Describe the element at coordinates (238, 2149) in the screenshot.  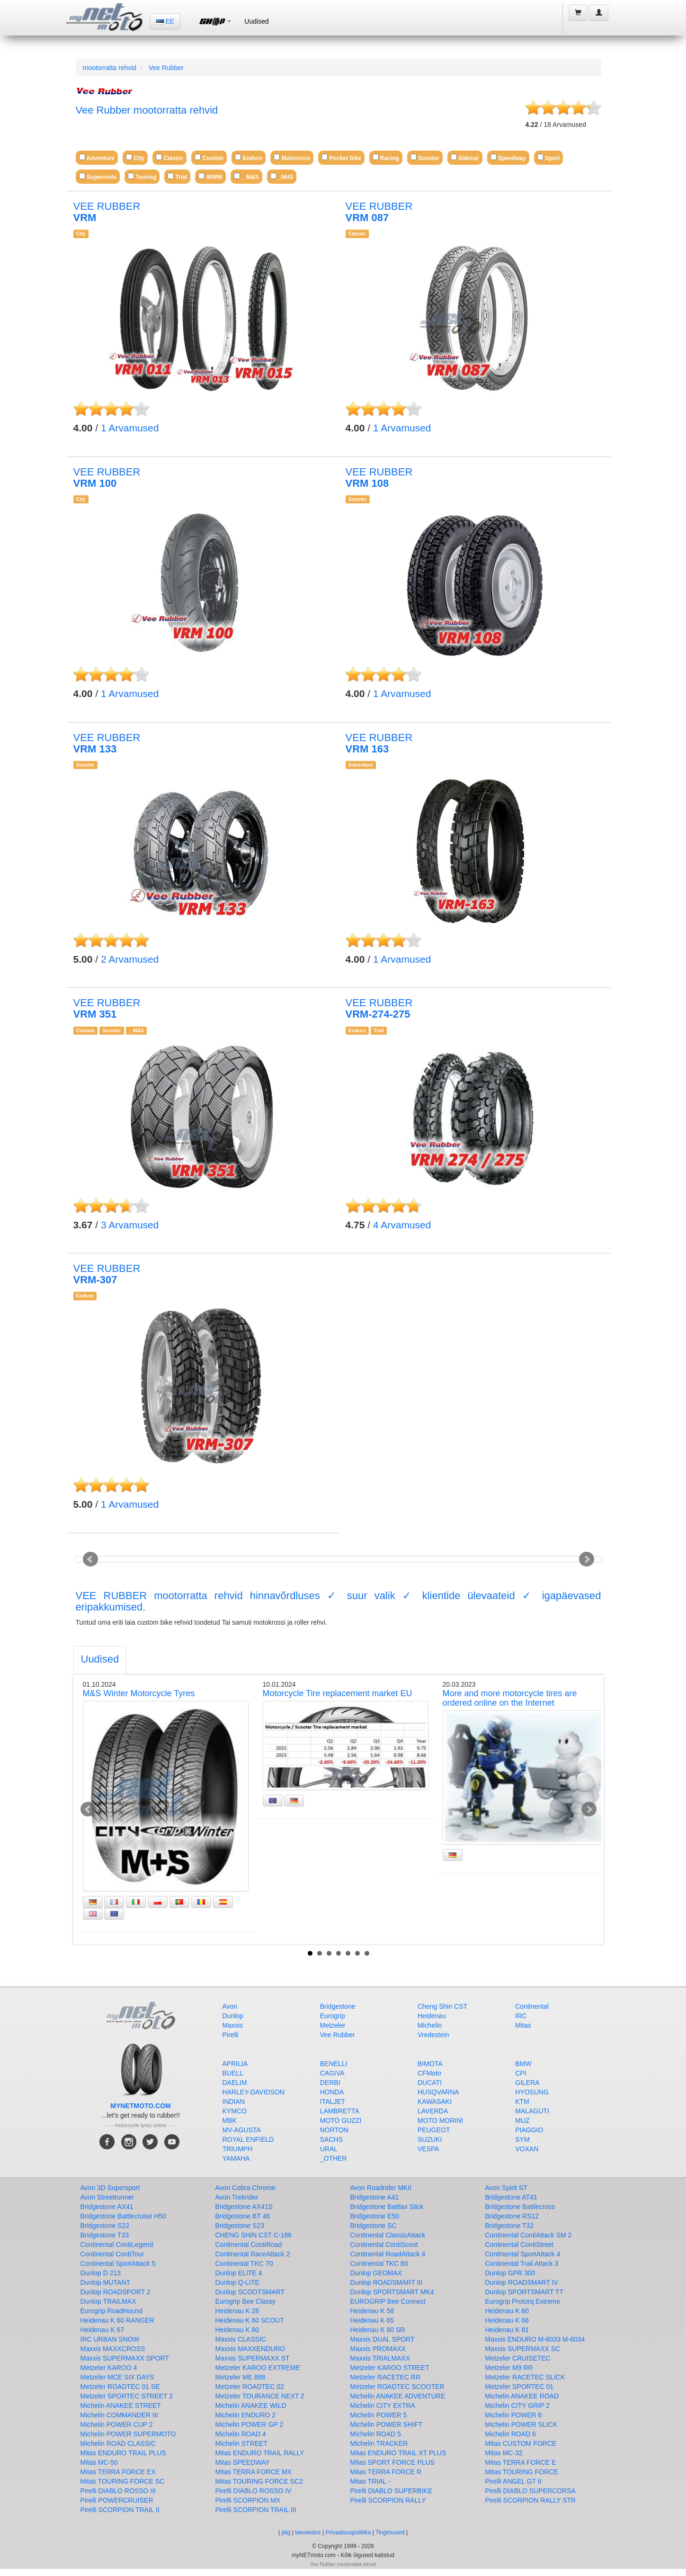
I see `TRIUMPH` at that location.